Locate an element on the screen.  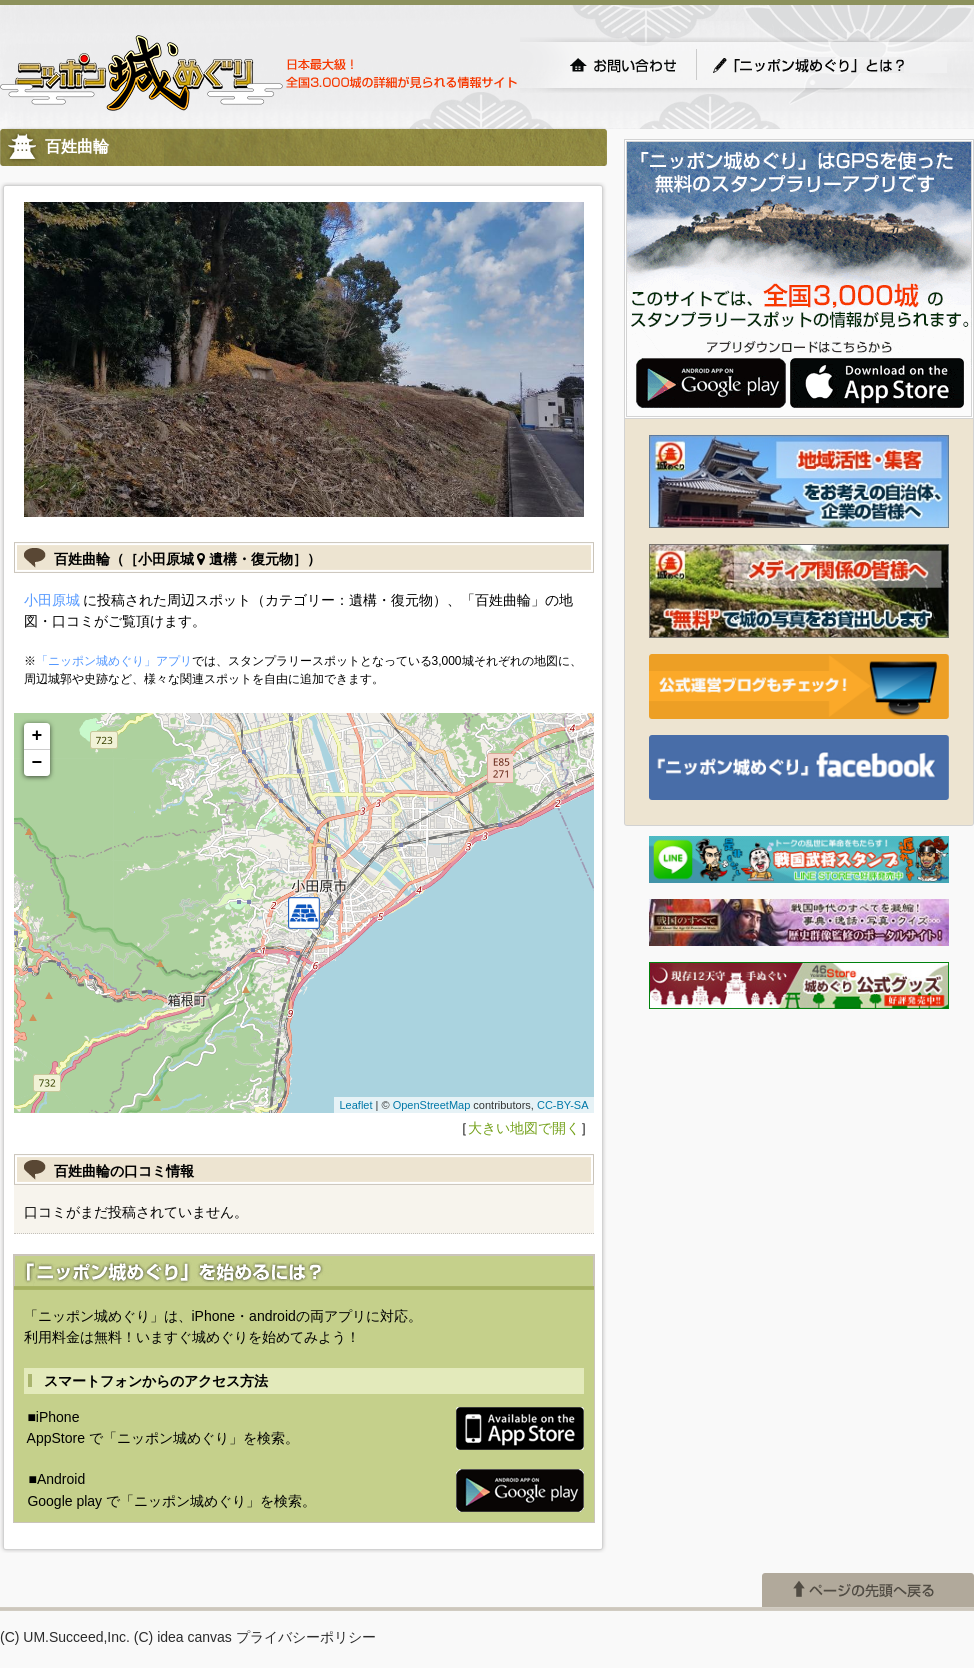
「ニッポン城めぐり」アプリ is located at coordinates (114, 661).